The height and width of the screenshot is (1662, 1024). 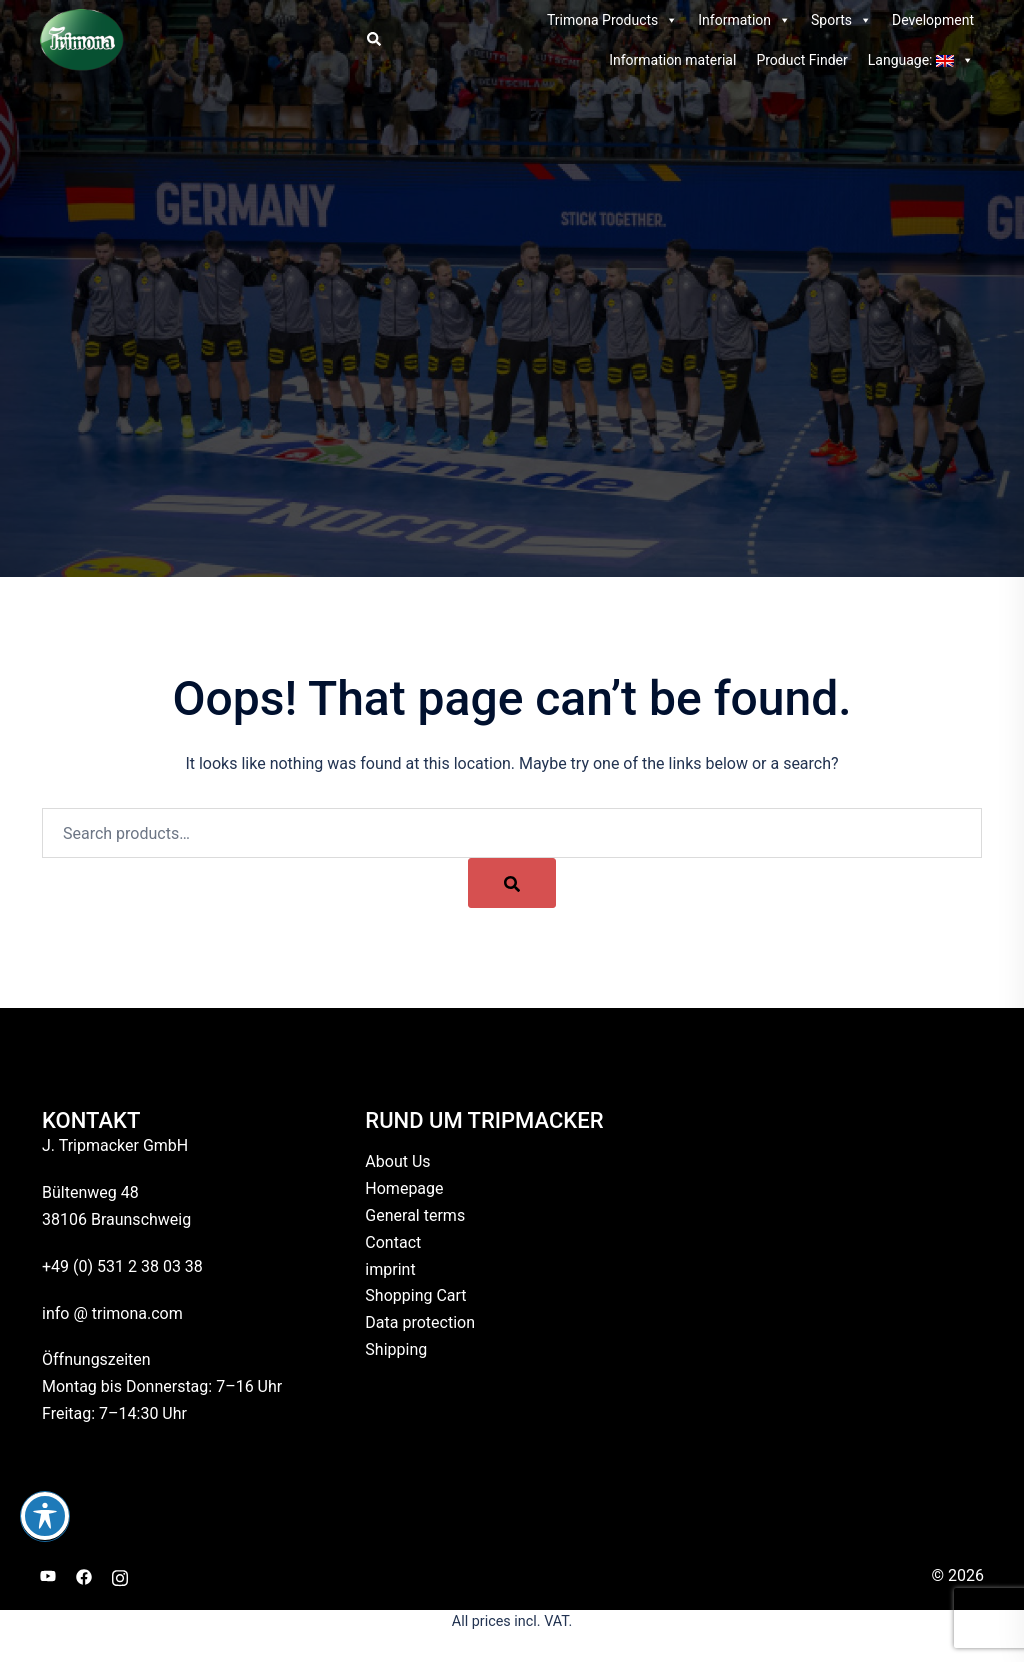 I want to click on [youtube link, opens in a new tab], so click(x=48, y=1575).